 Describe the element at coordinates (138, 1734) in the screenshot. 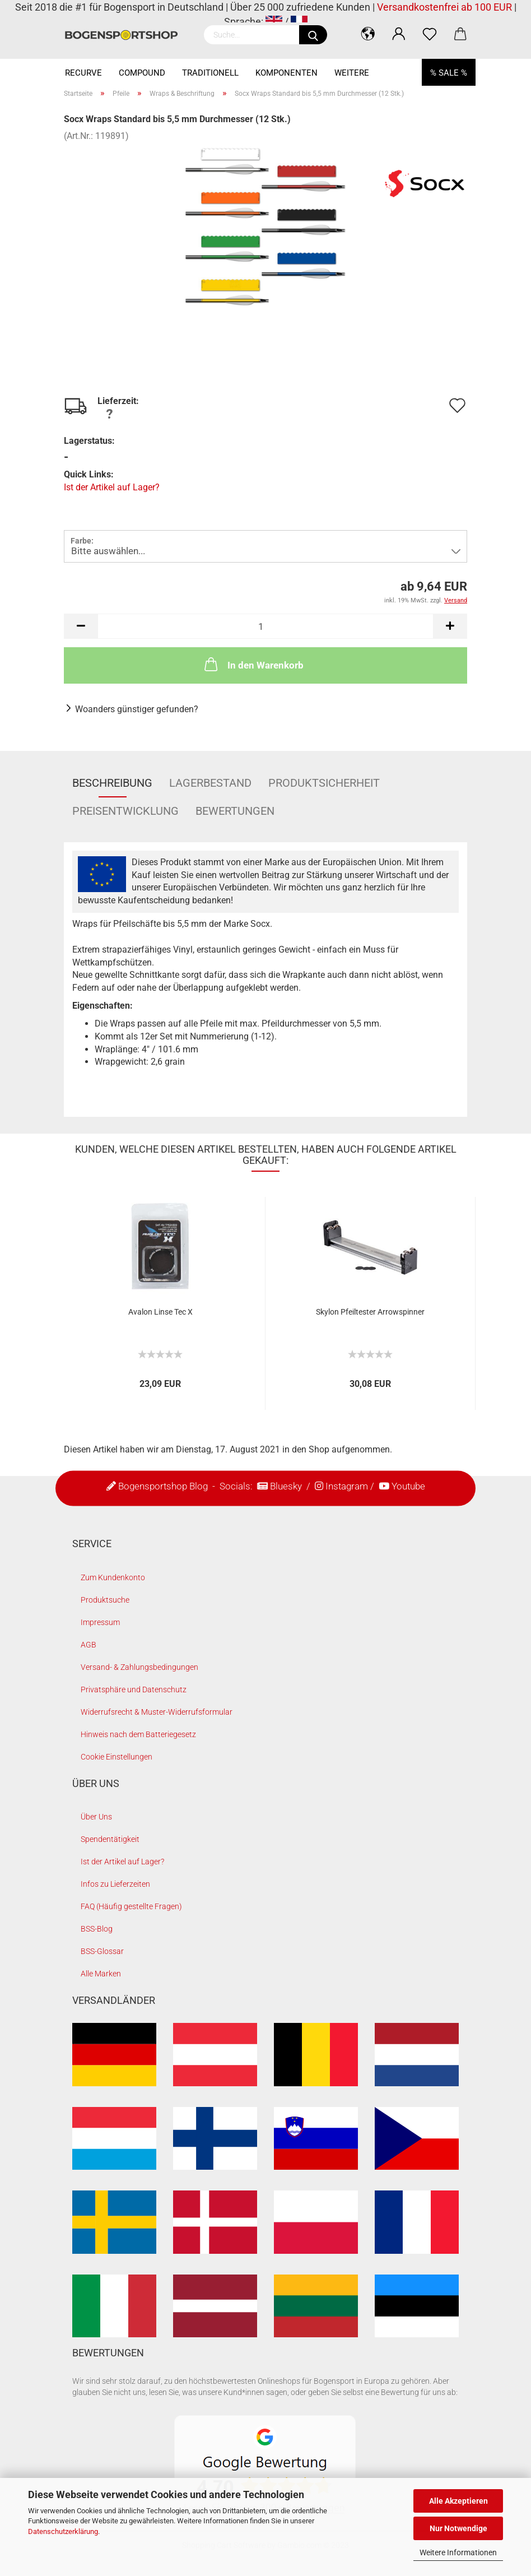

I see `Hinweis nach dem Batteriegesetz` at that location.